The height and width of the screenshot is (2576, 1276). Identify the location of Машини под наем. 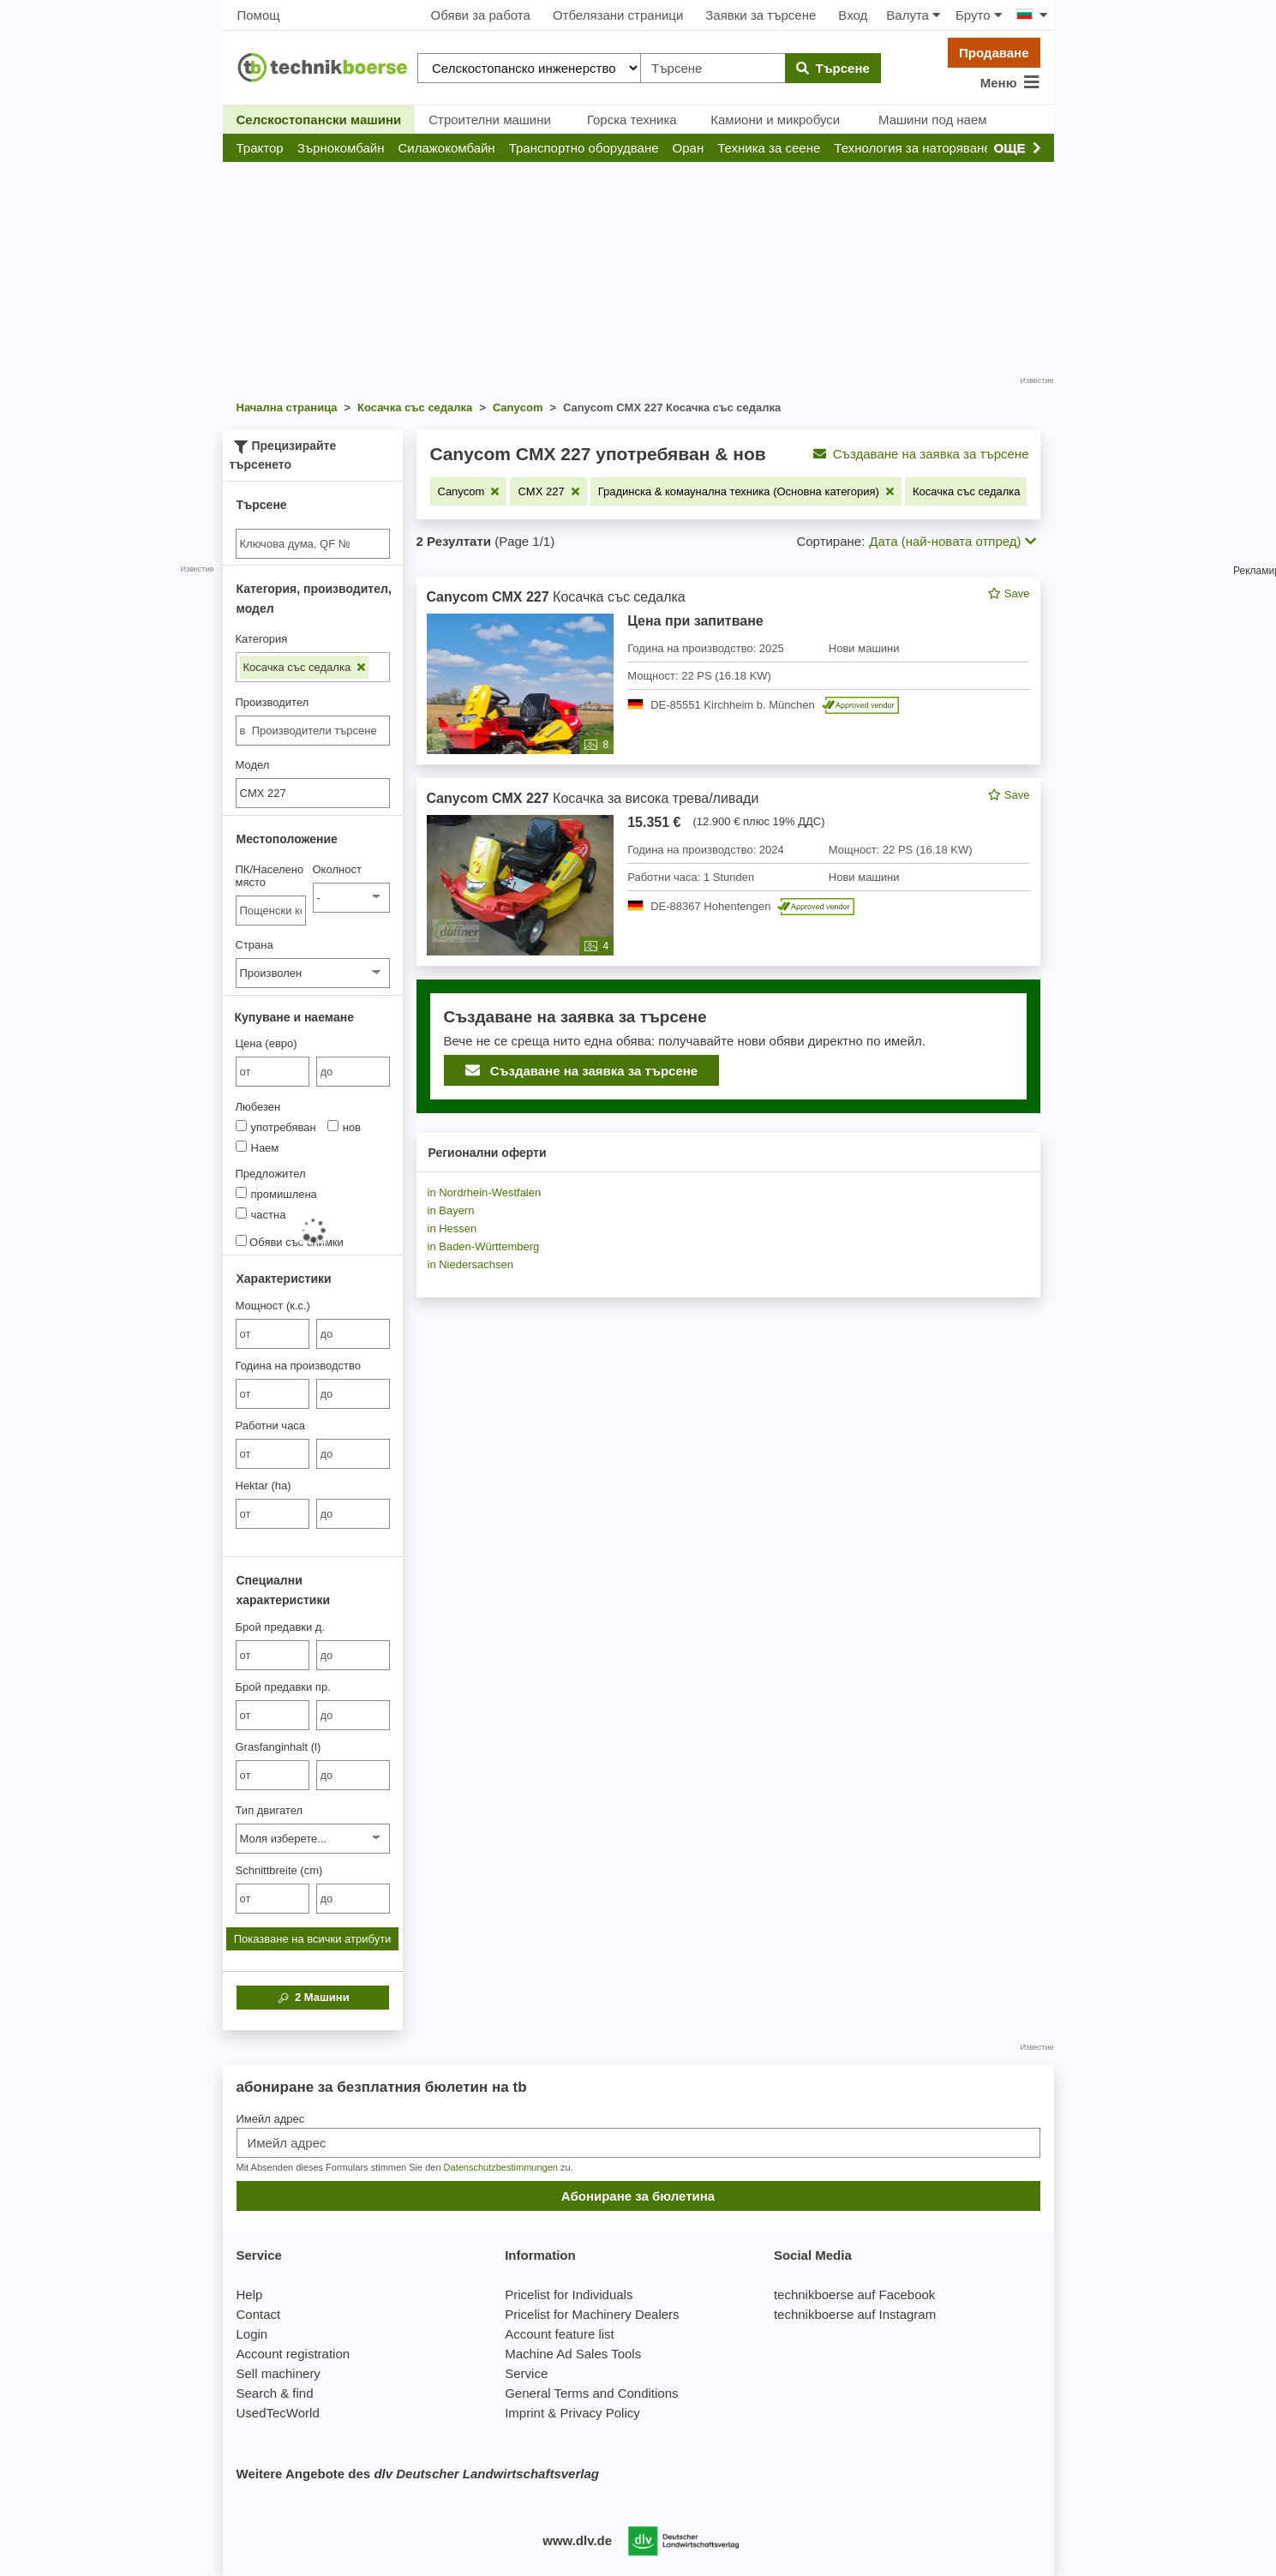
(932, 119).